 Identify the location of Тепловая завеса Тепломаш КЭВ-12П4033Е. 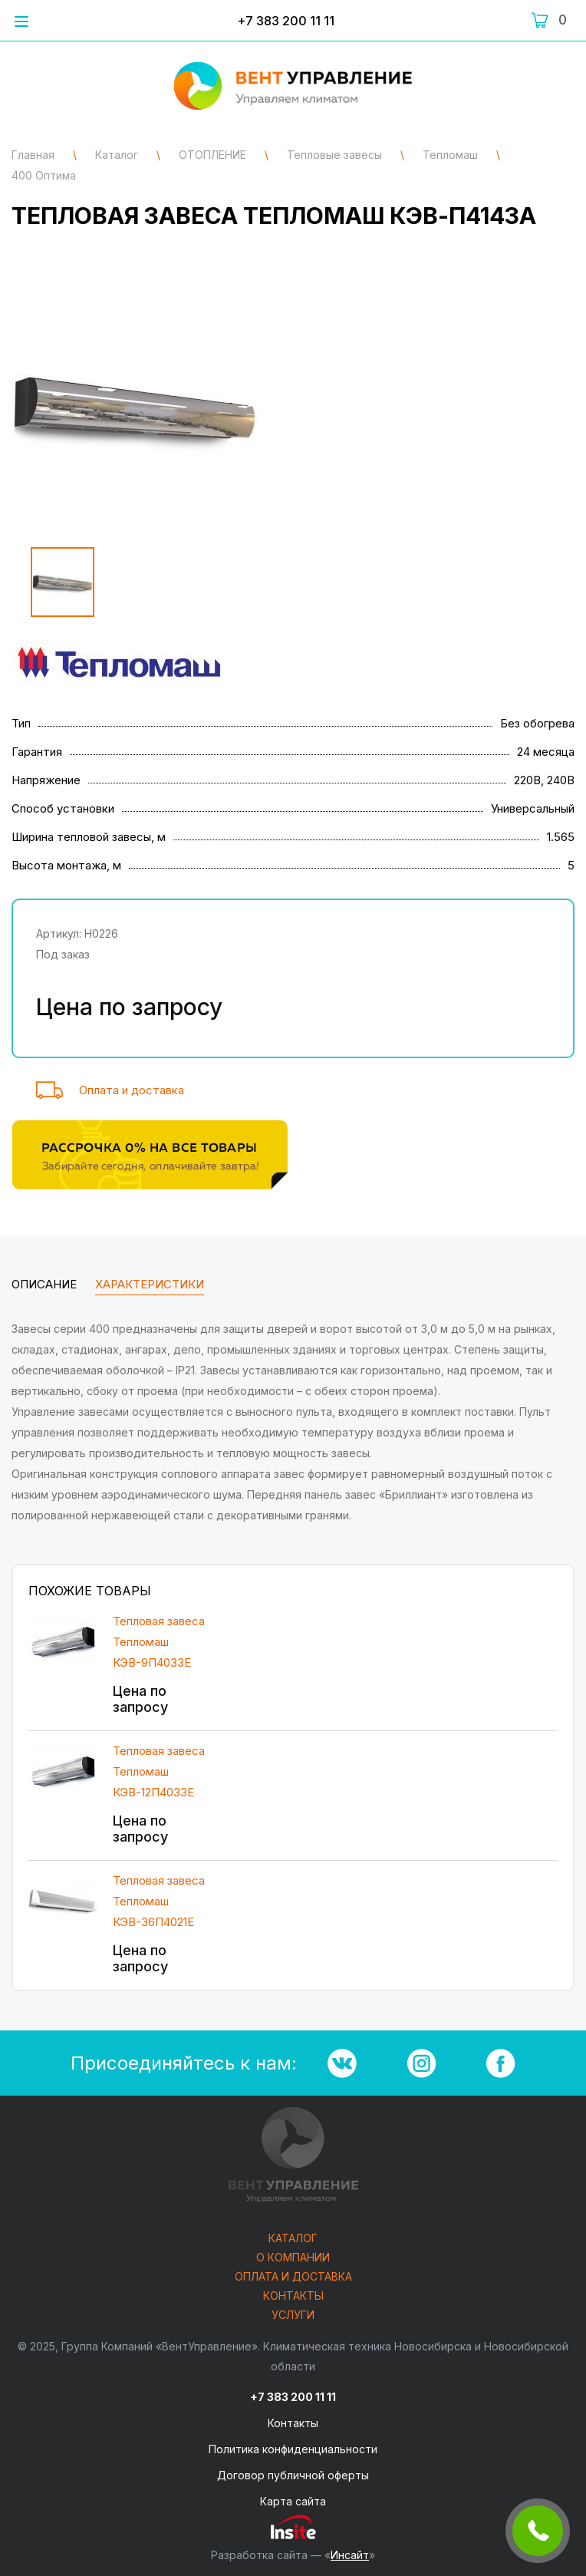
(159, 1771).